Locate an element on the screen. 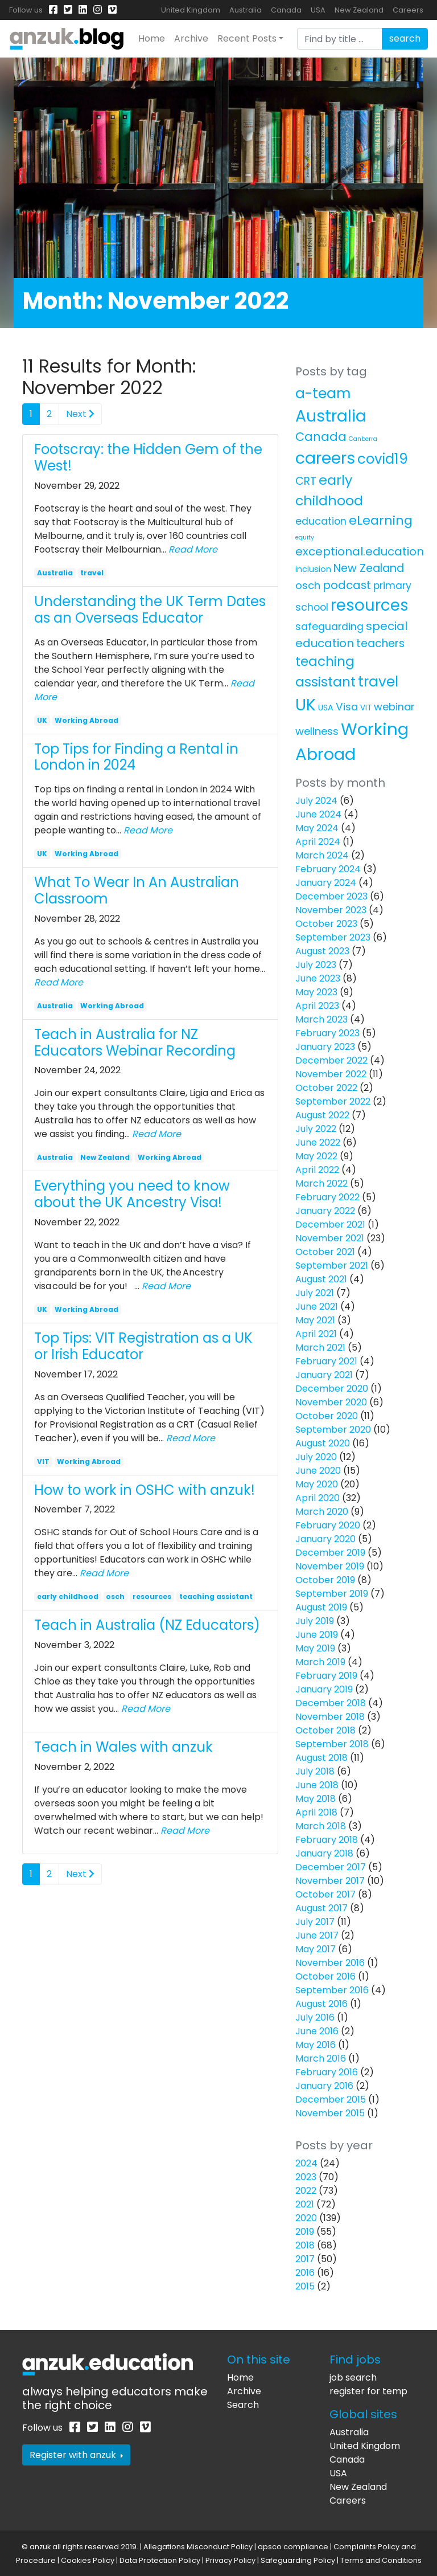  November 2021 is located at coordinates (329, 1238).